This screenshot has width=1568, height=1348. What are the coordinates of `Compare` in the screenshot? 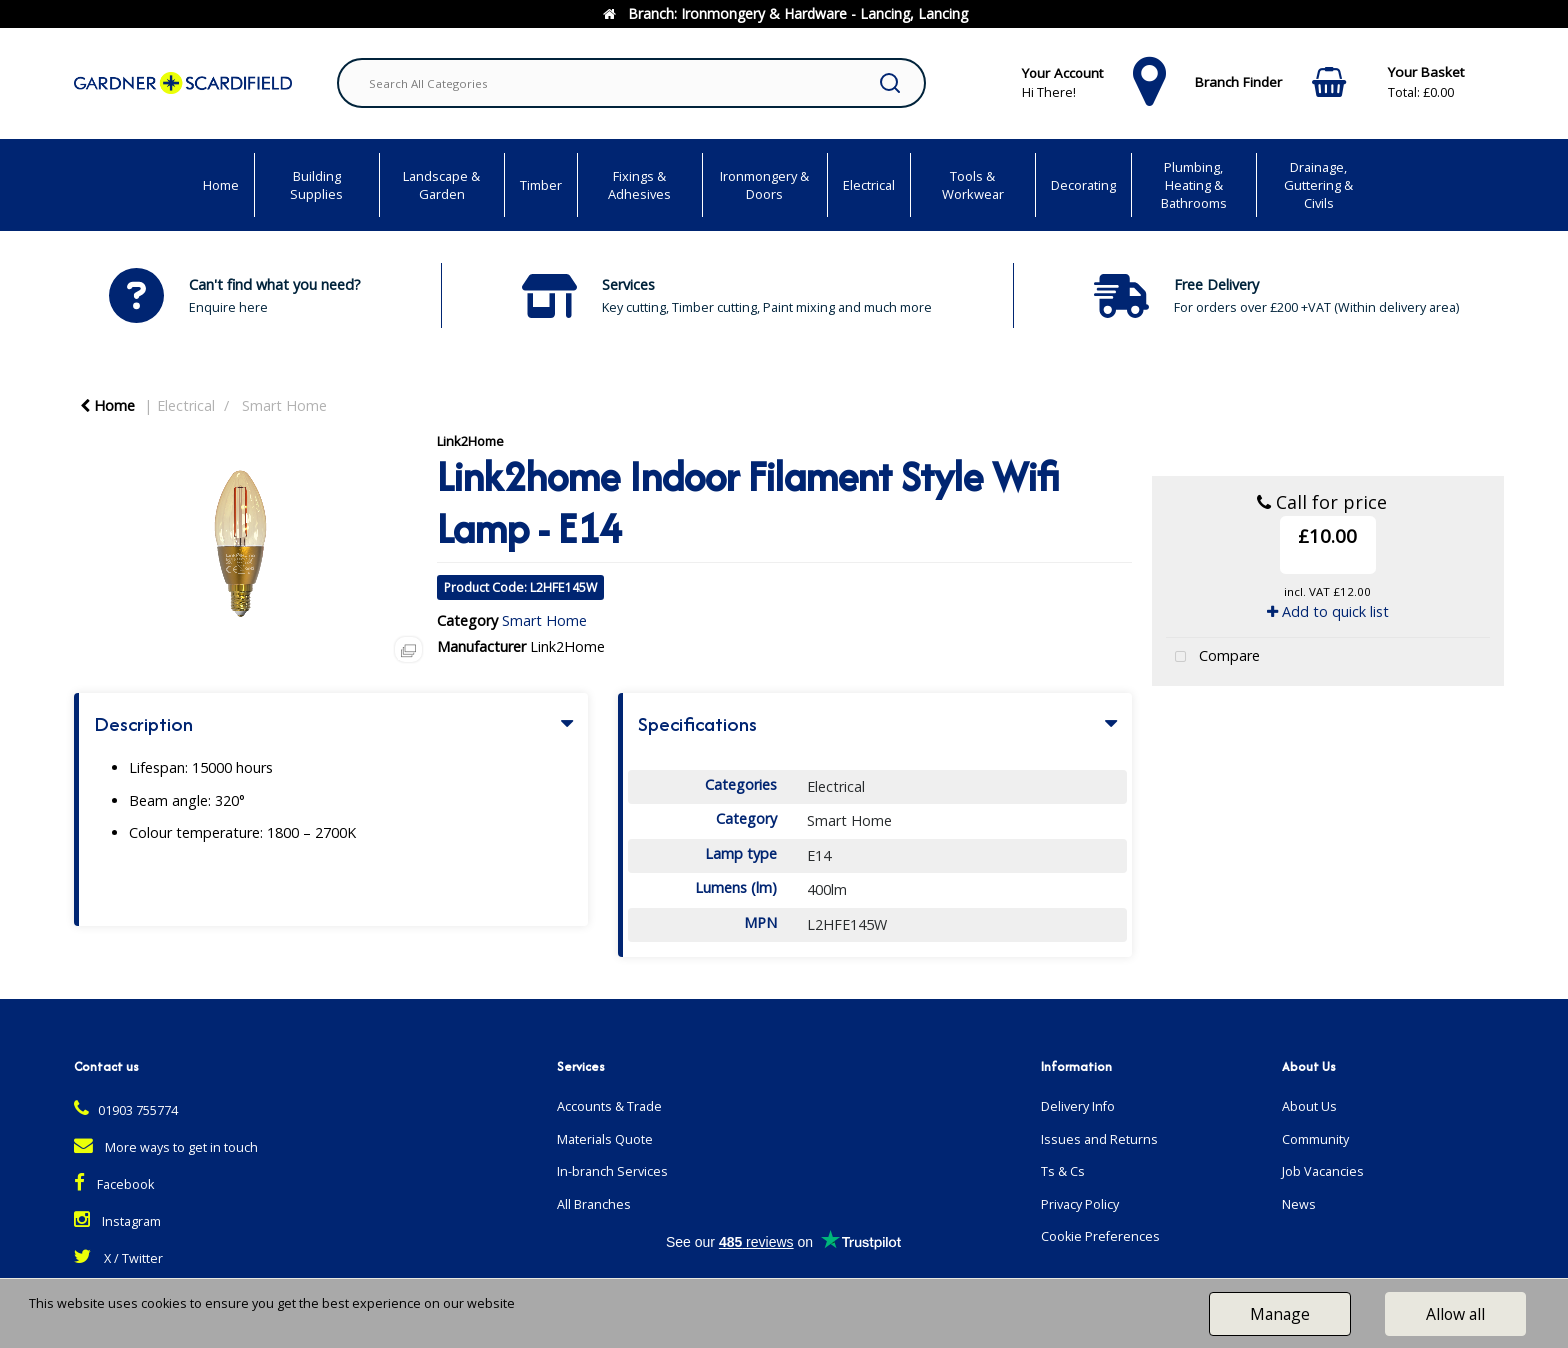 It's located at (1213, 657).